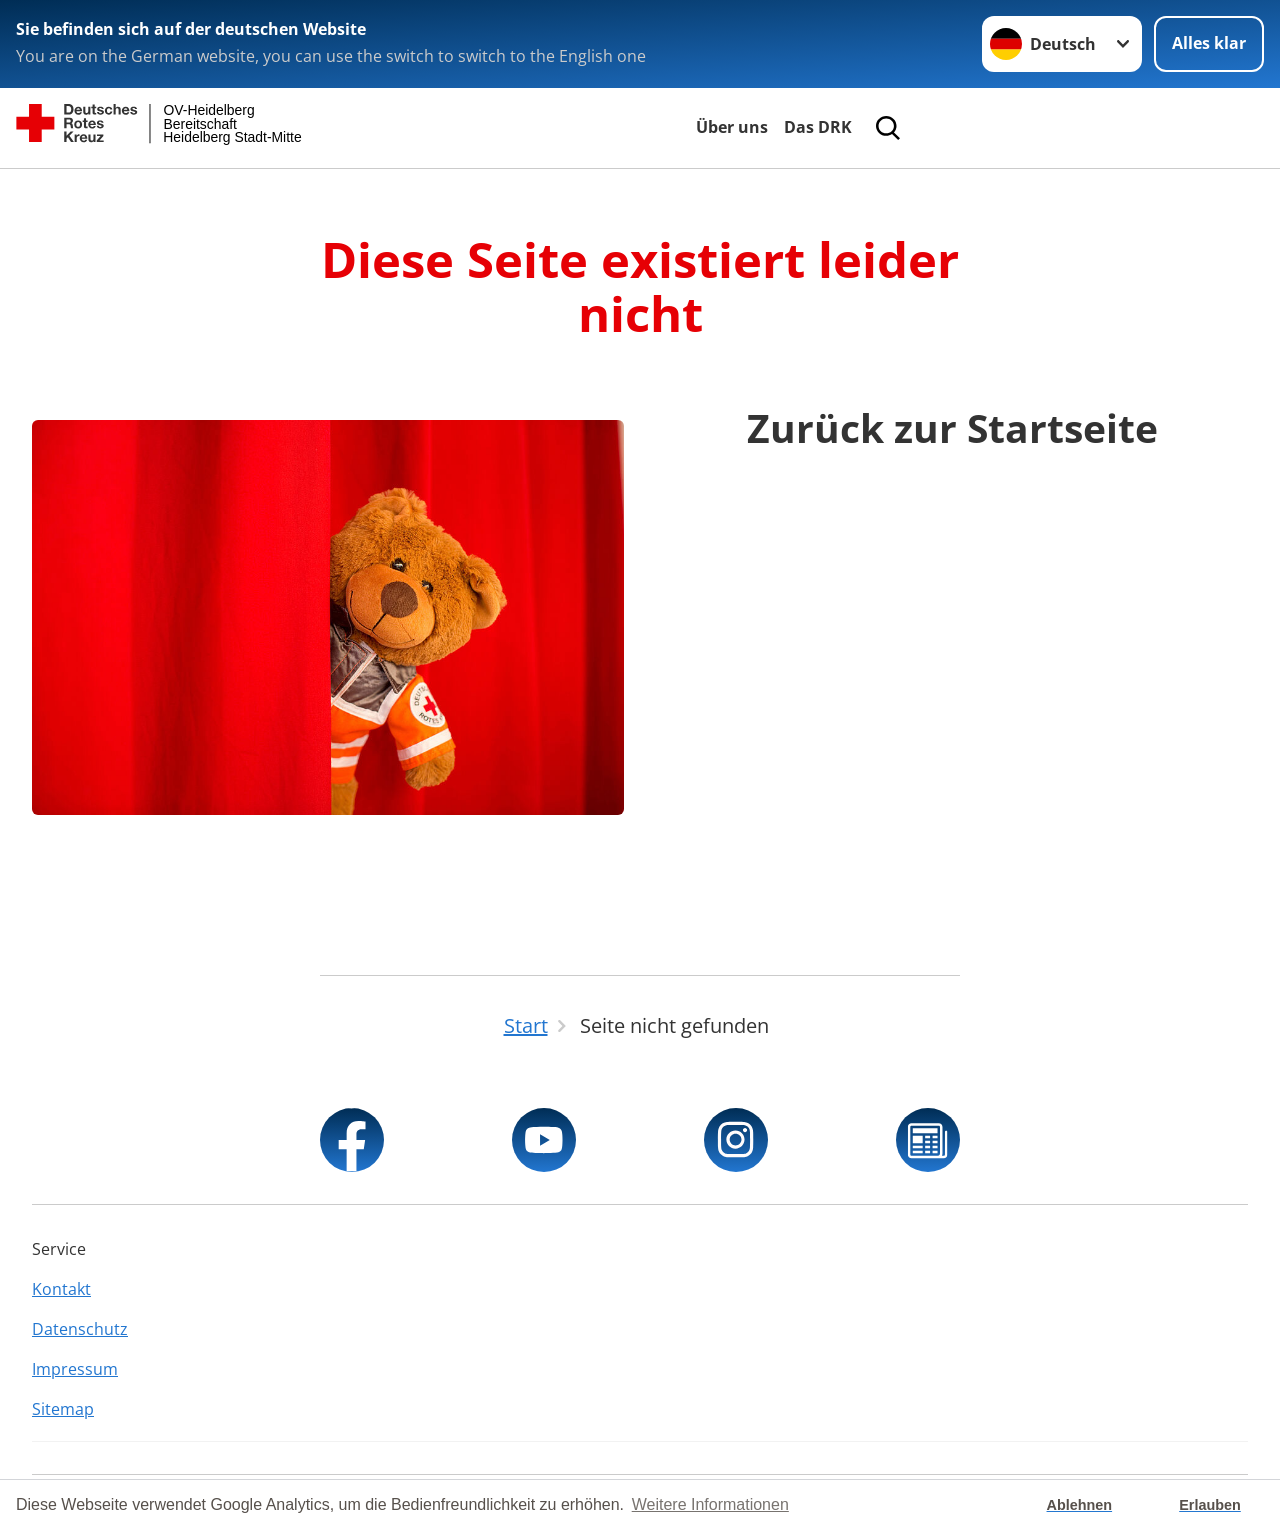 The image size is (1280, 1531). I want to click on Datenschutz, so click(80, 1329).